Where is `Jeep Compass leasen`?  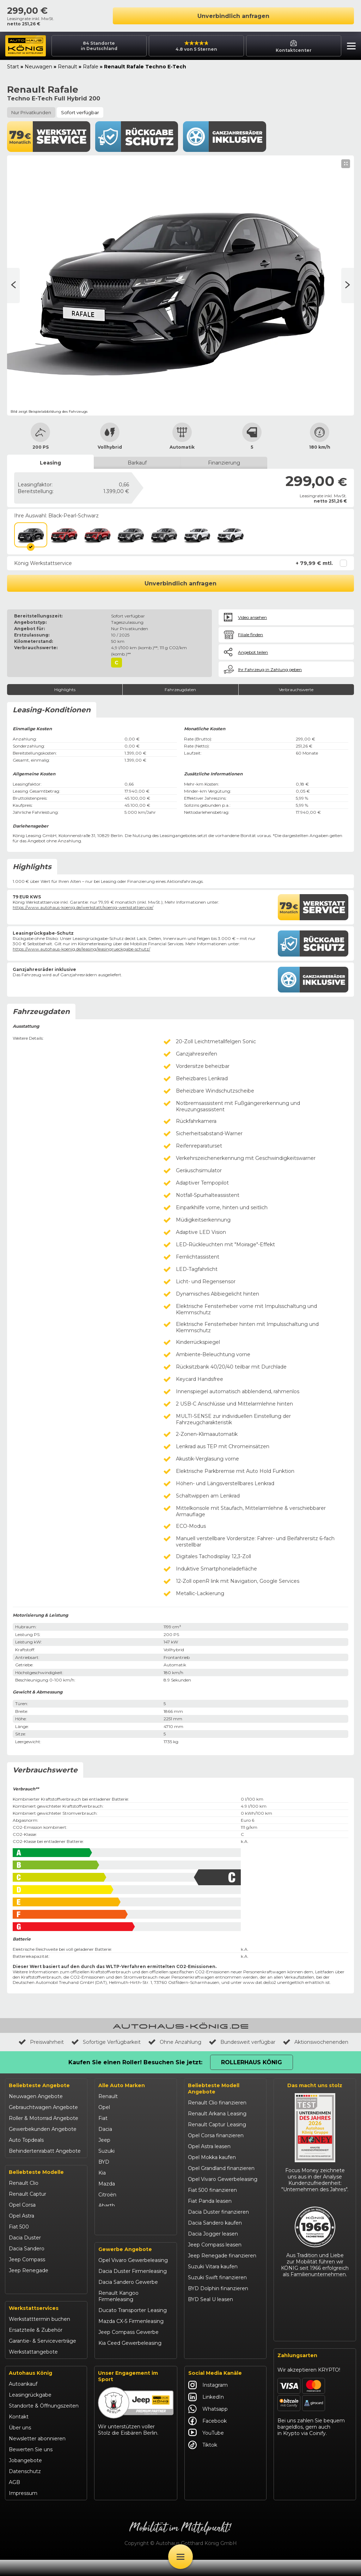 Jeep Compass leasen is located at coordinates (214, 2245).